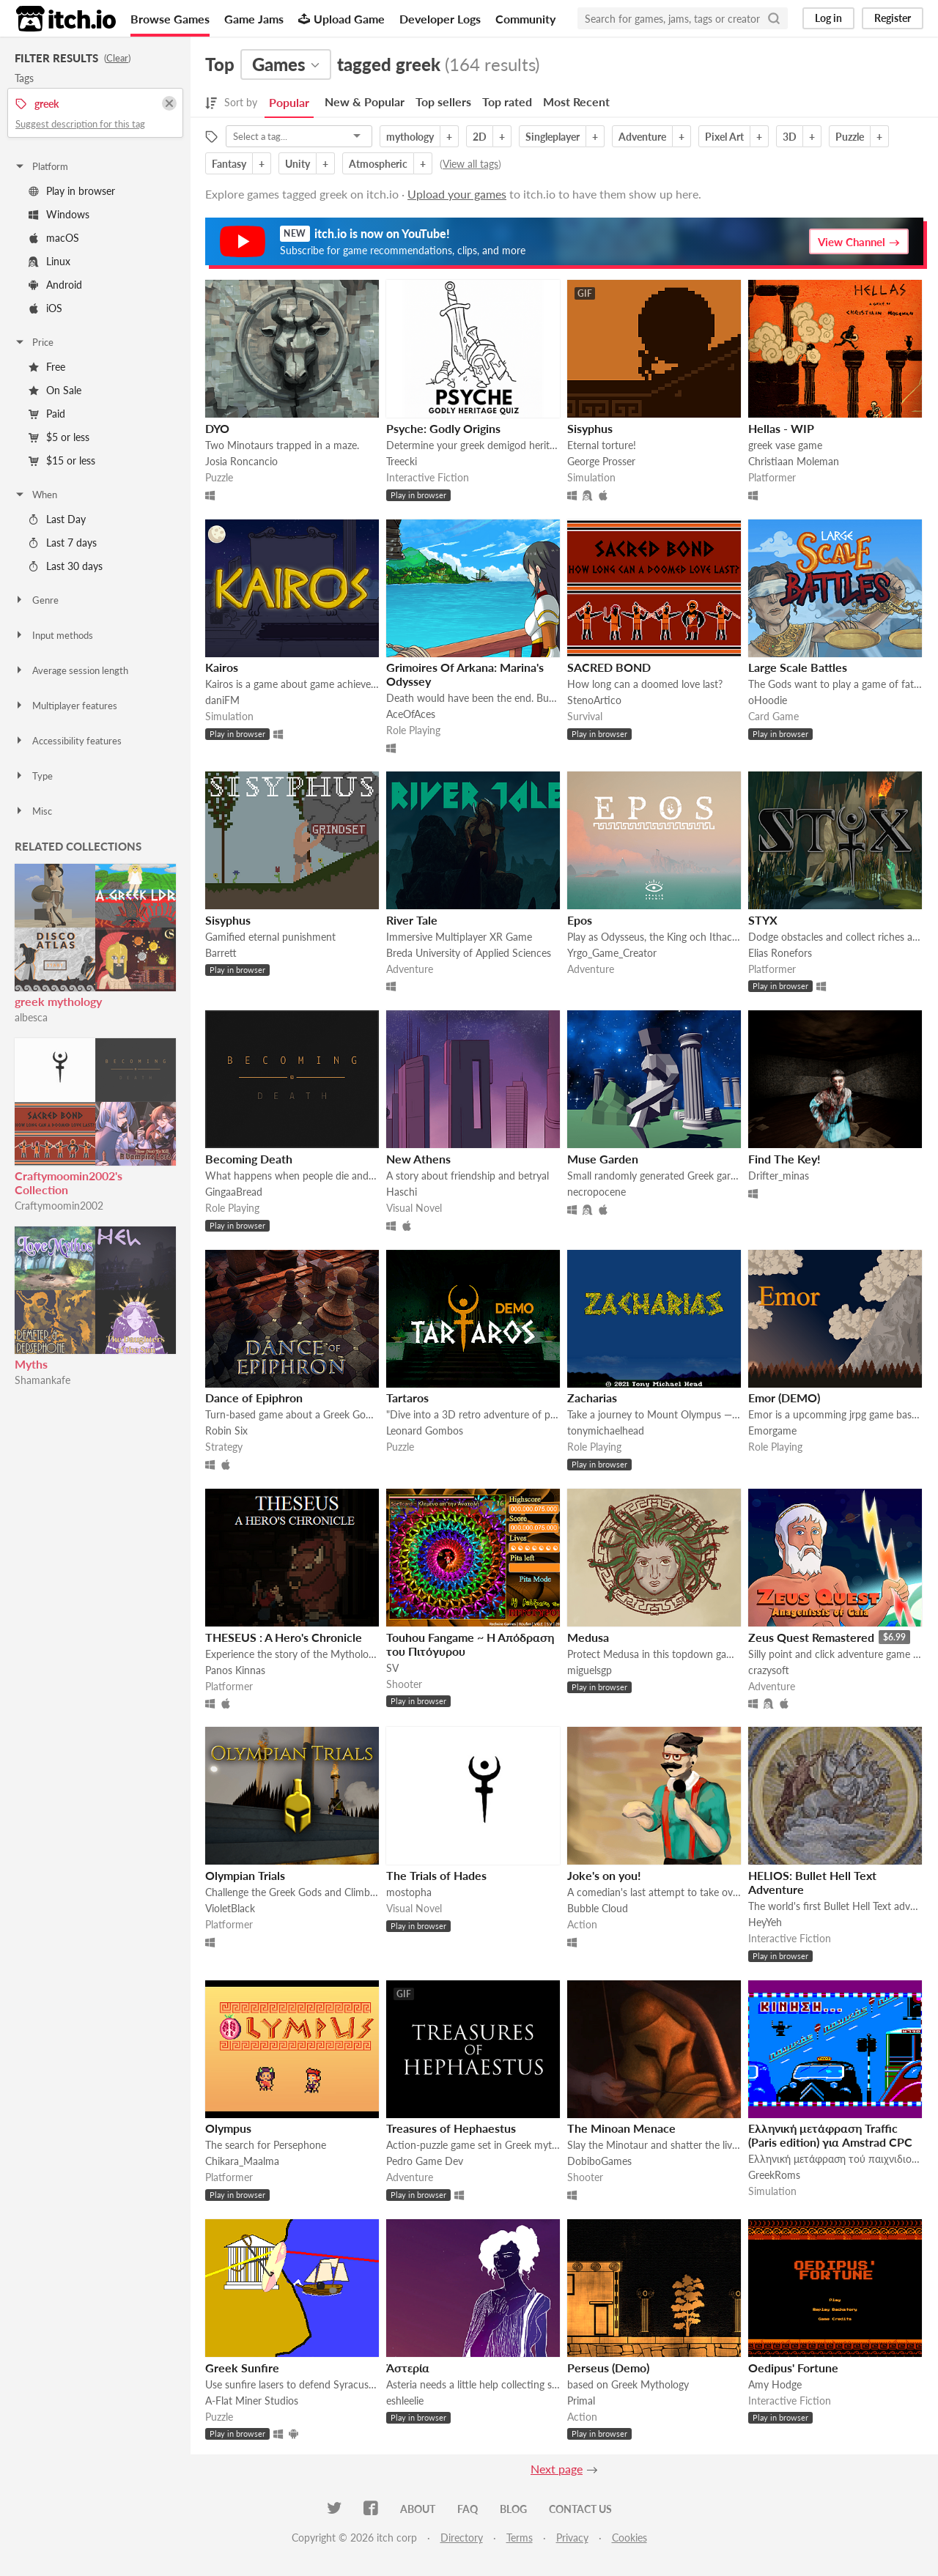  I want to click on The Trials of Hades, so click(436, 1875).